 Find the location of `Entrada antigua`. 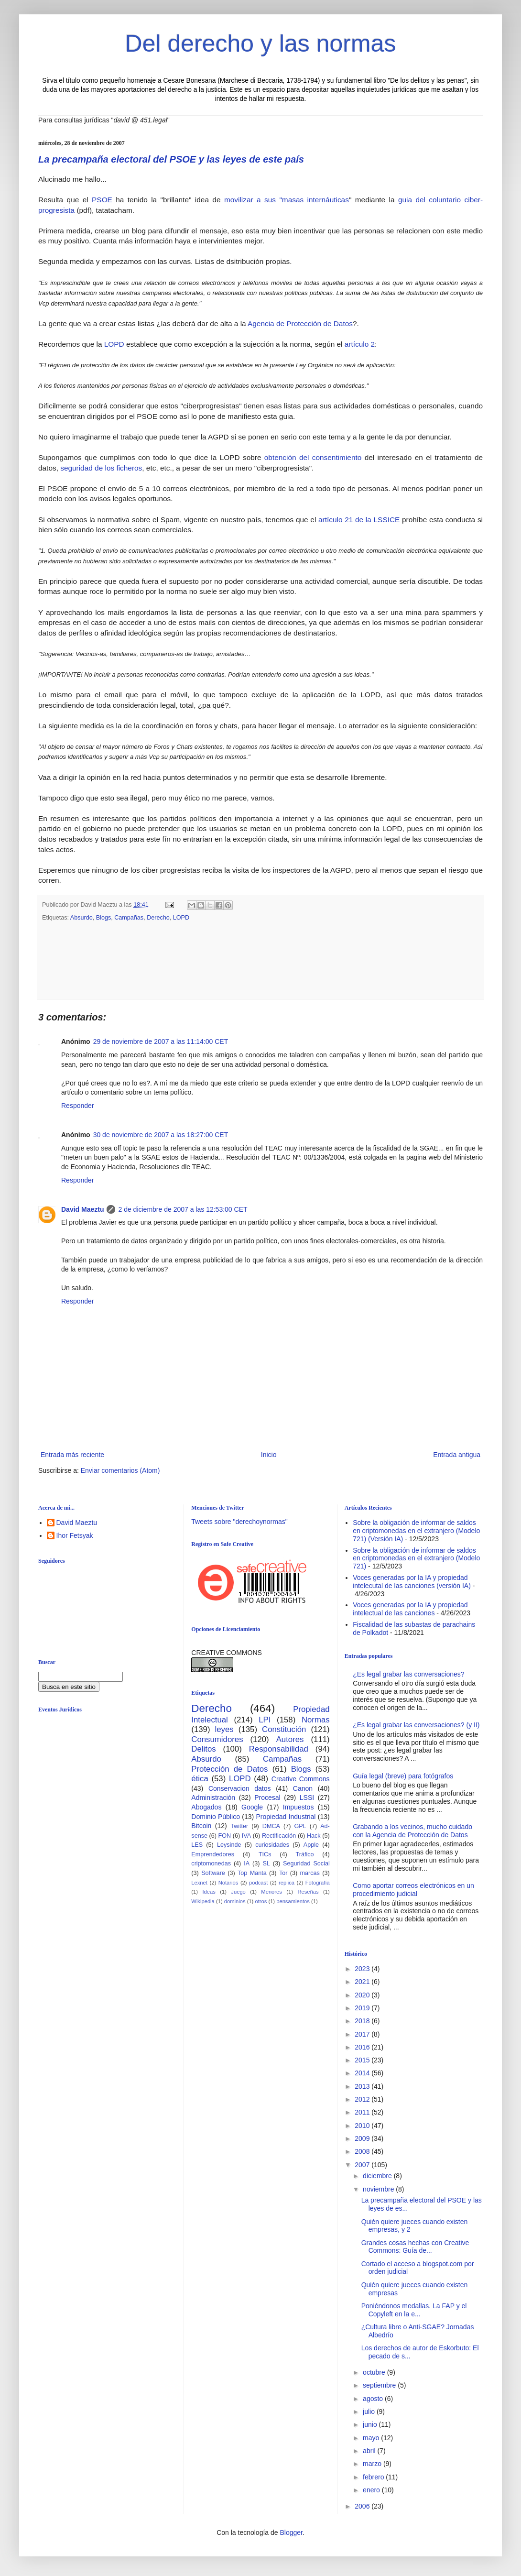

Entrada antigua is located at coordinates (456, 1454).